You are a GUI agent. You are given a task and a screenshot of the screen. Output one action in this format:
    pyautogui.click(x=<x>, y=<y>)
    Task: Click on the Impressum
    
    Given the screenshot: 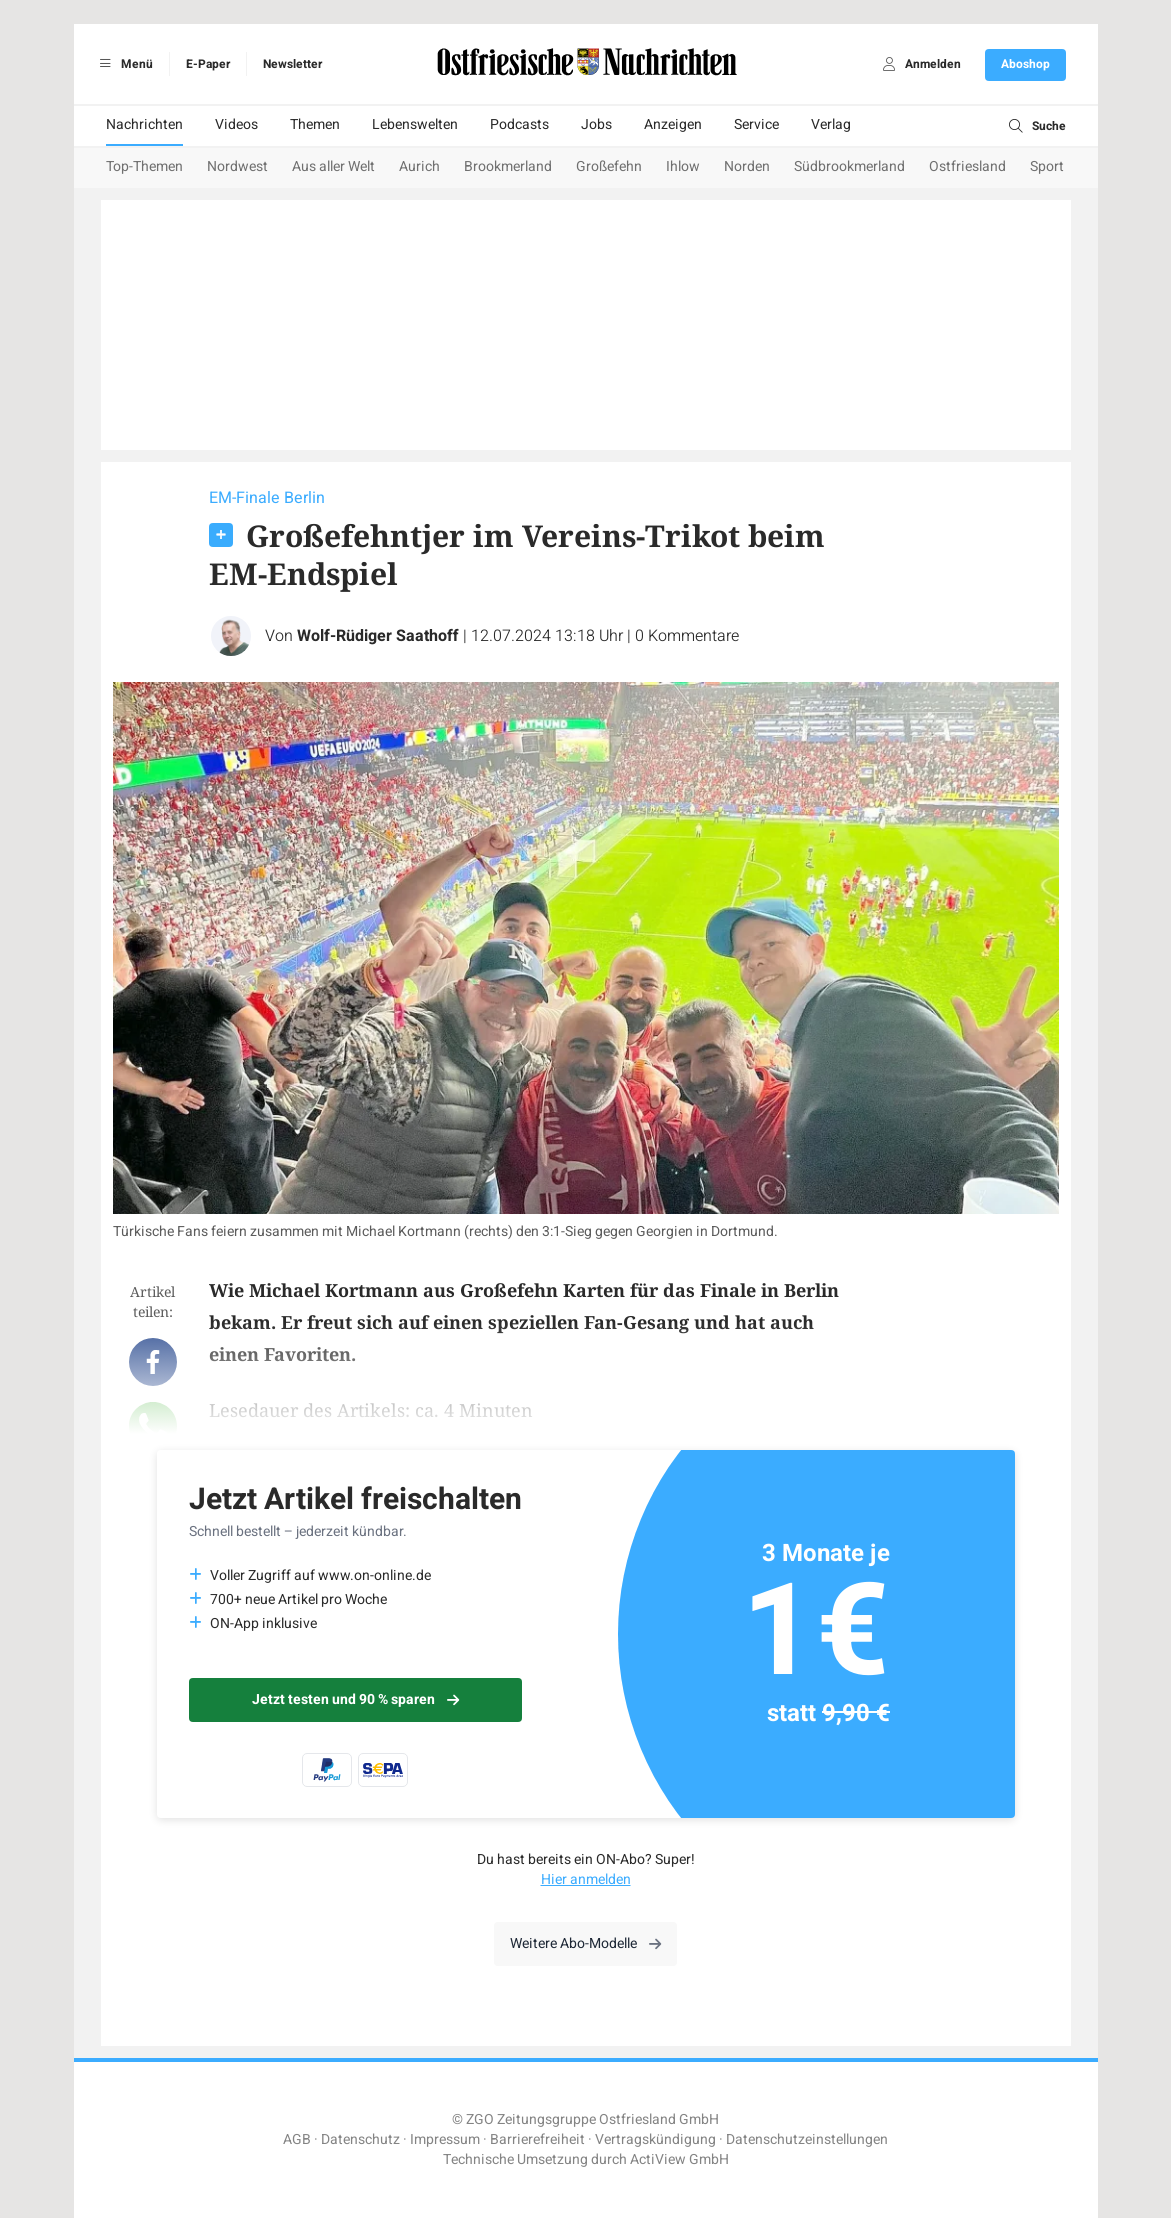 What is the action you would take?
    pyautogui.click(x=445, y=2139)
    